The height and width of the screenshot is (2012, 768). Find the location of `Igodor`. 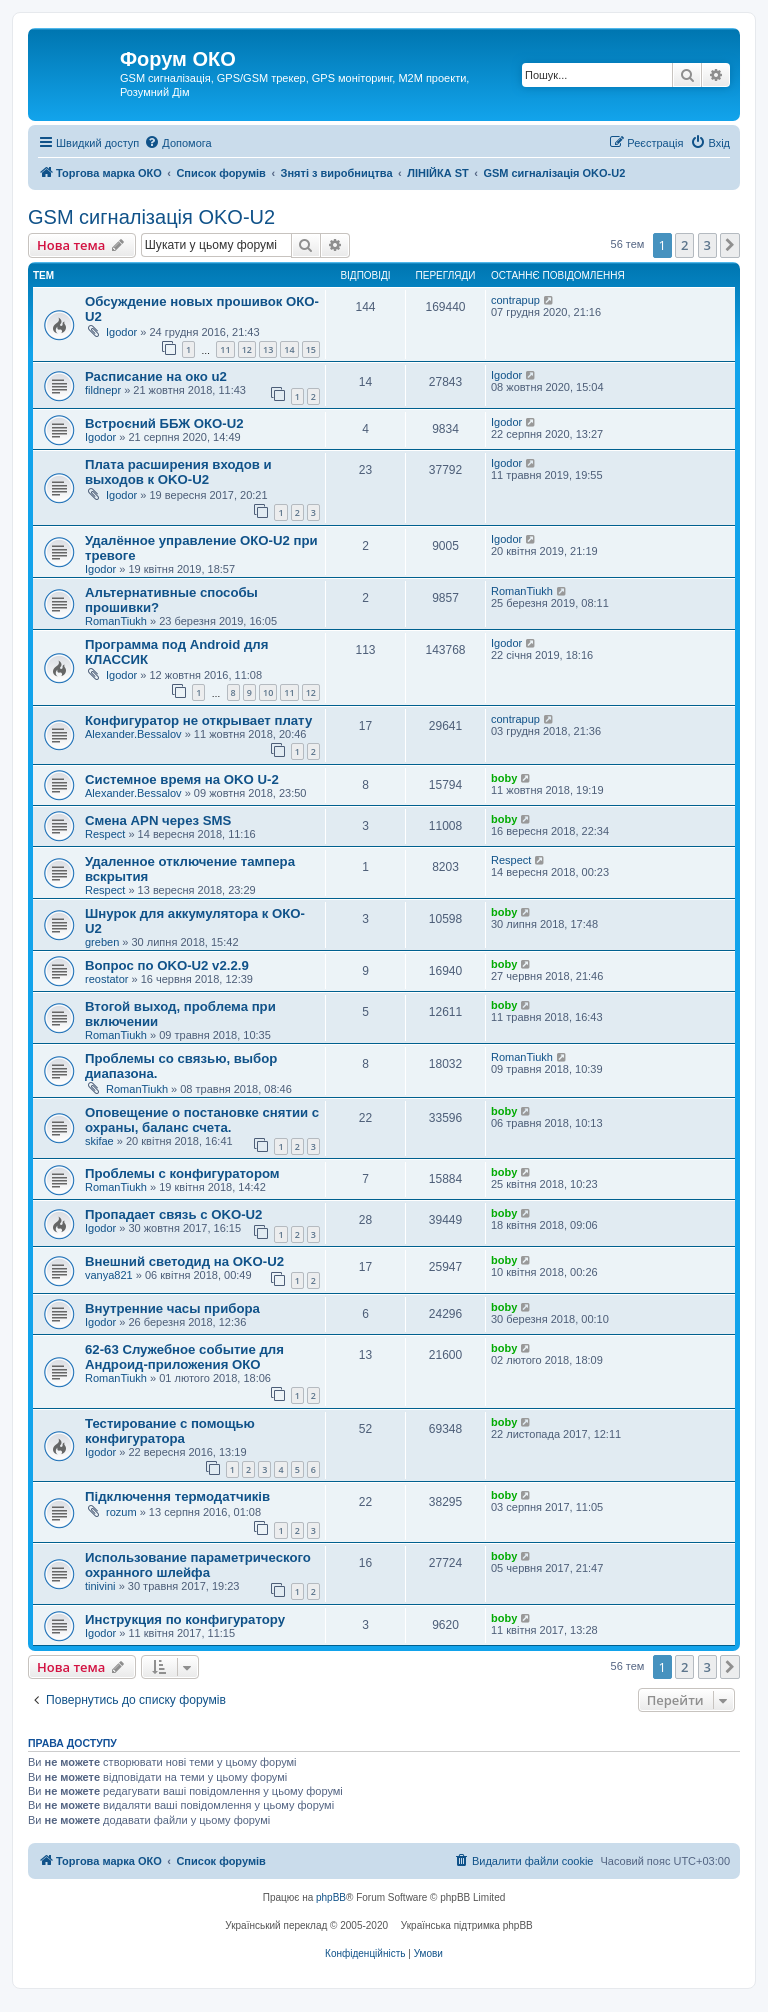

Igodor is located at coordinates (121, 332).